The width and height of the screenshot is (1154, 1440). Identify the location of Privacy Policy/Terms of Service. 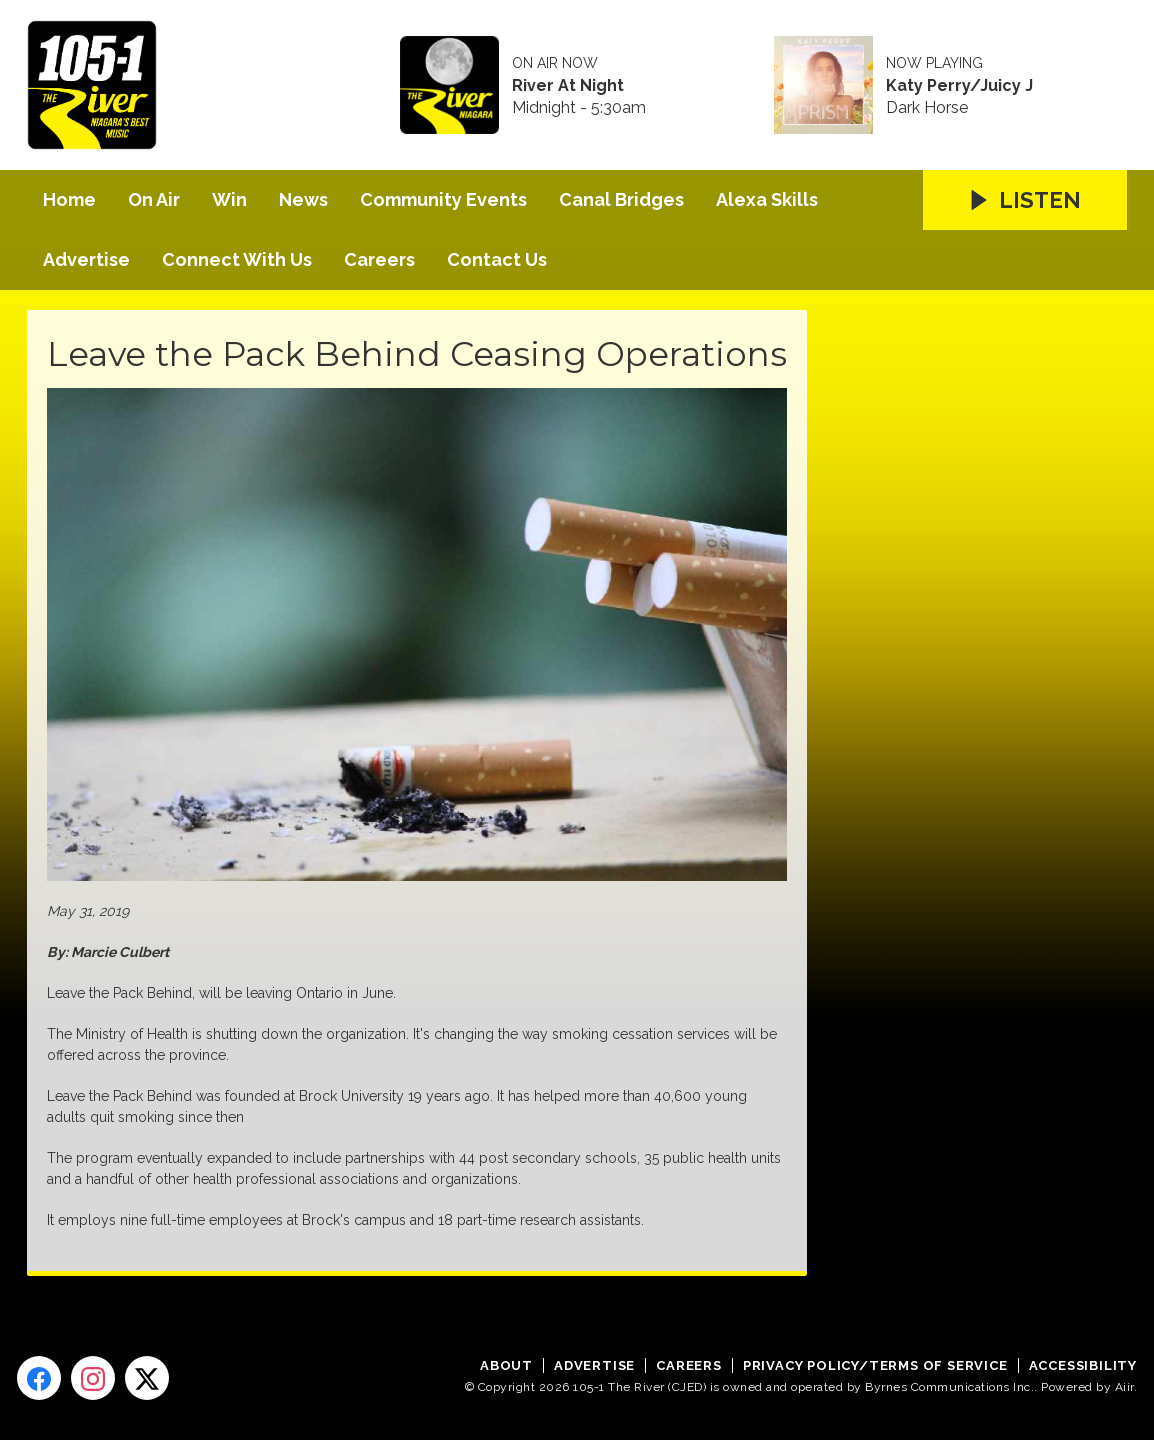
(875, 1365).